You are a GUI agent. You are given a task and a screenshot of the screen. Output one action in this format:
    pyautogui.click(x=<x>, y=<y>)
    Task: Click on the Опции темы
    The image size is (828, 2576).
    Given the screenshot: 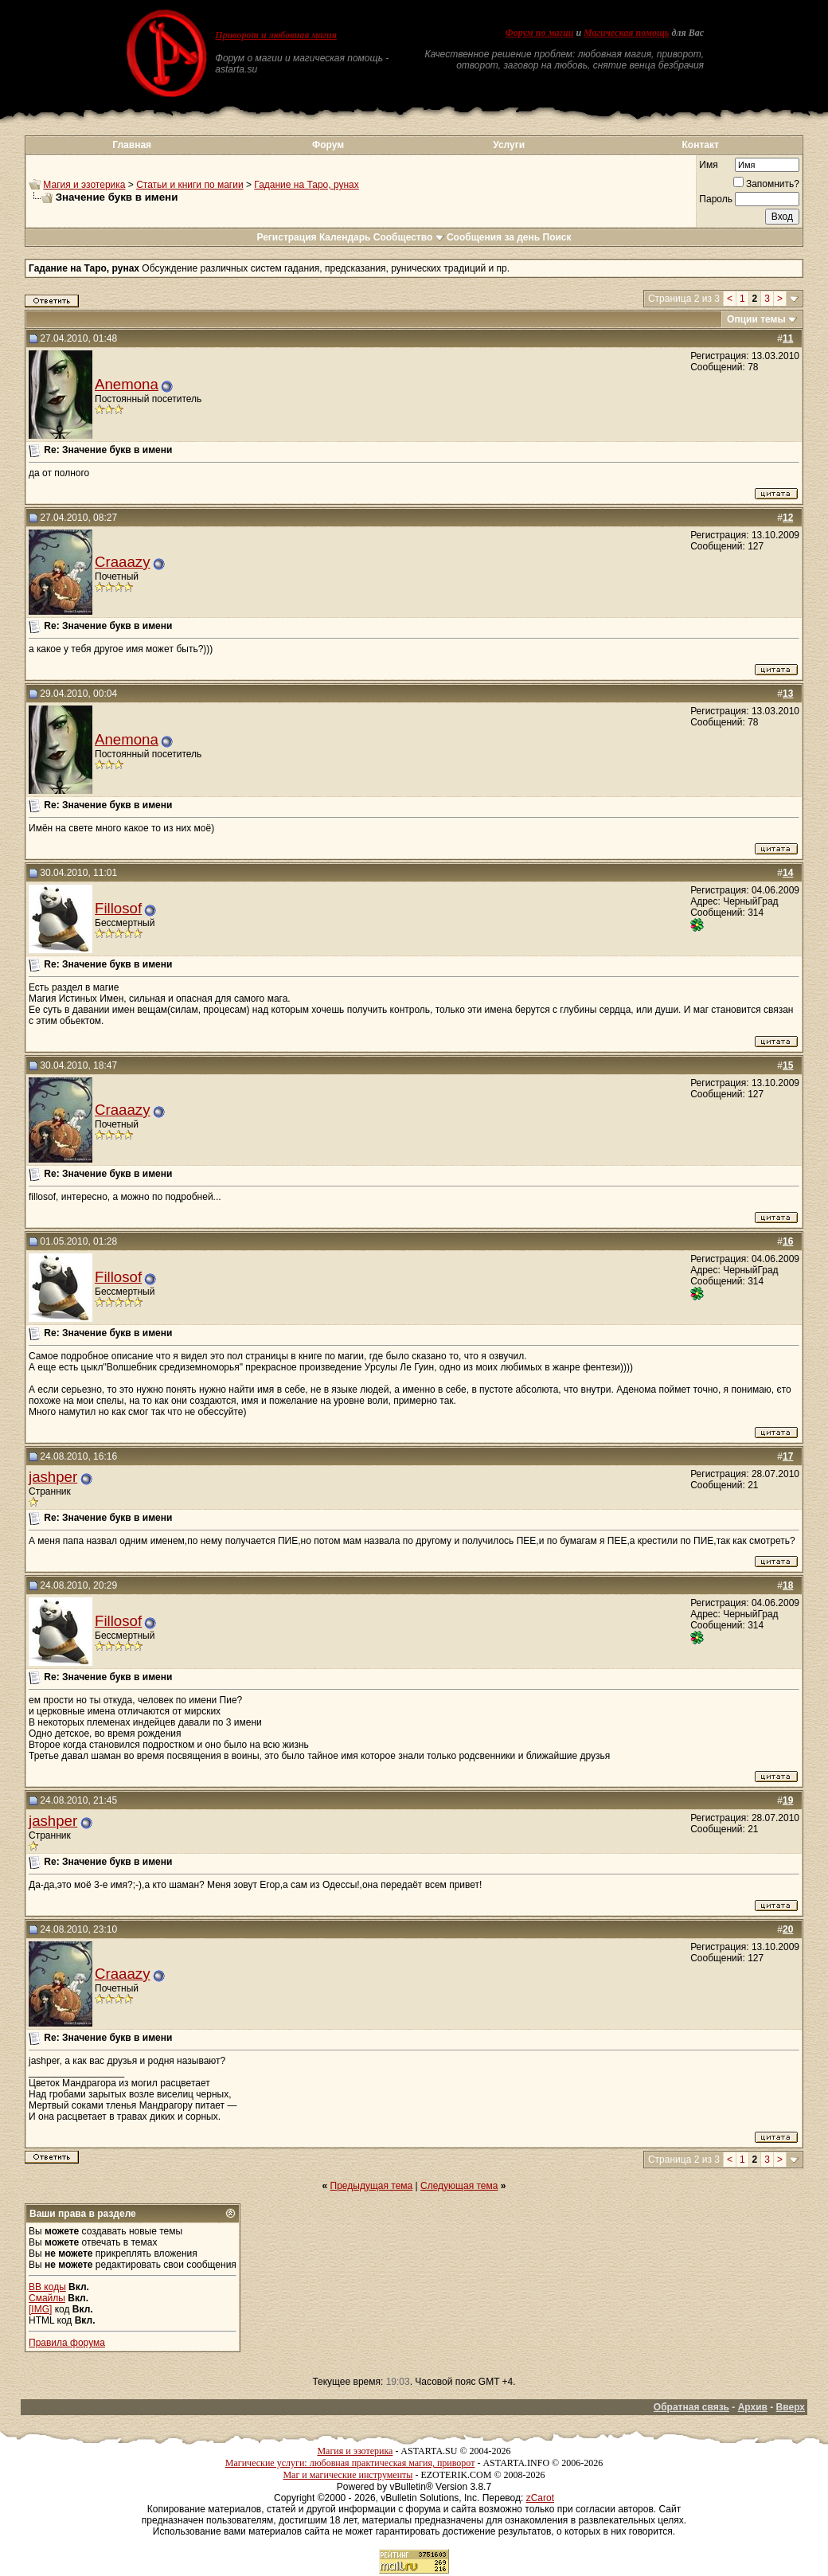 What is the action you would take?
    pyautogui.click(x=756, y=319)
    